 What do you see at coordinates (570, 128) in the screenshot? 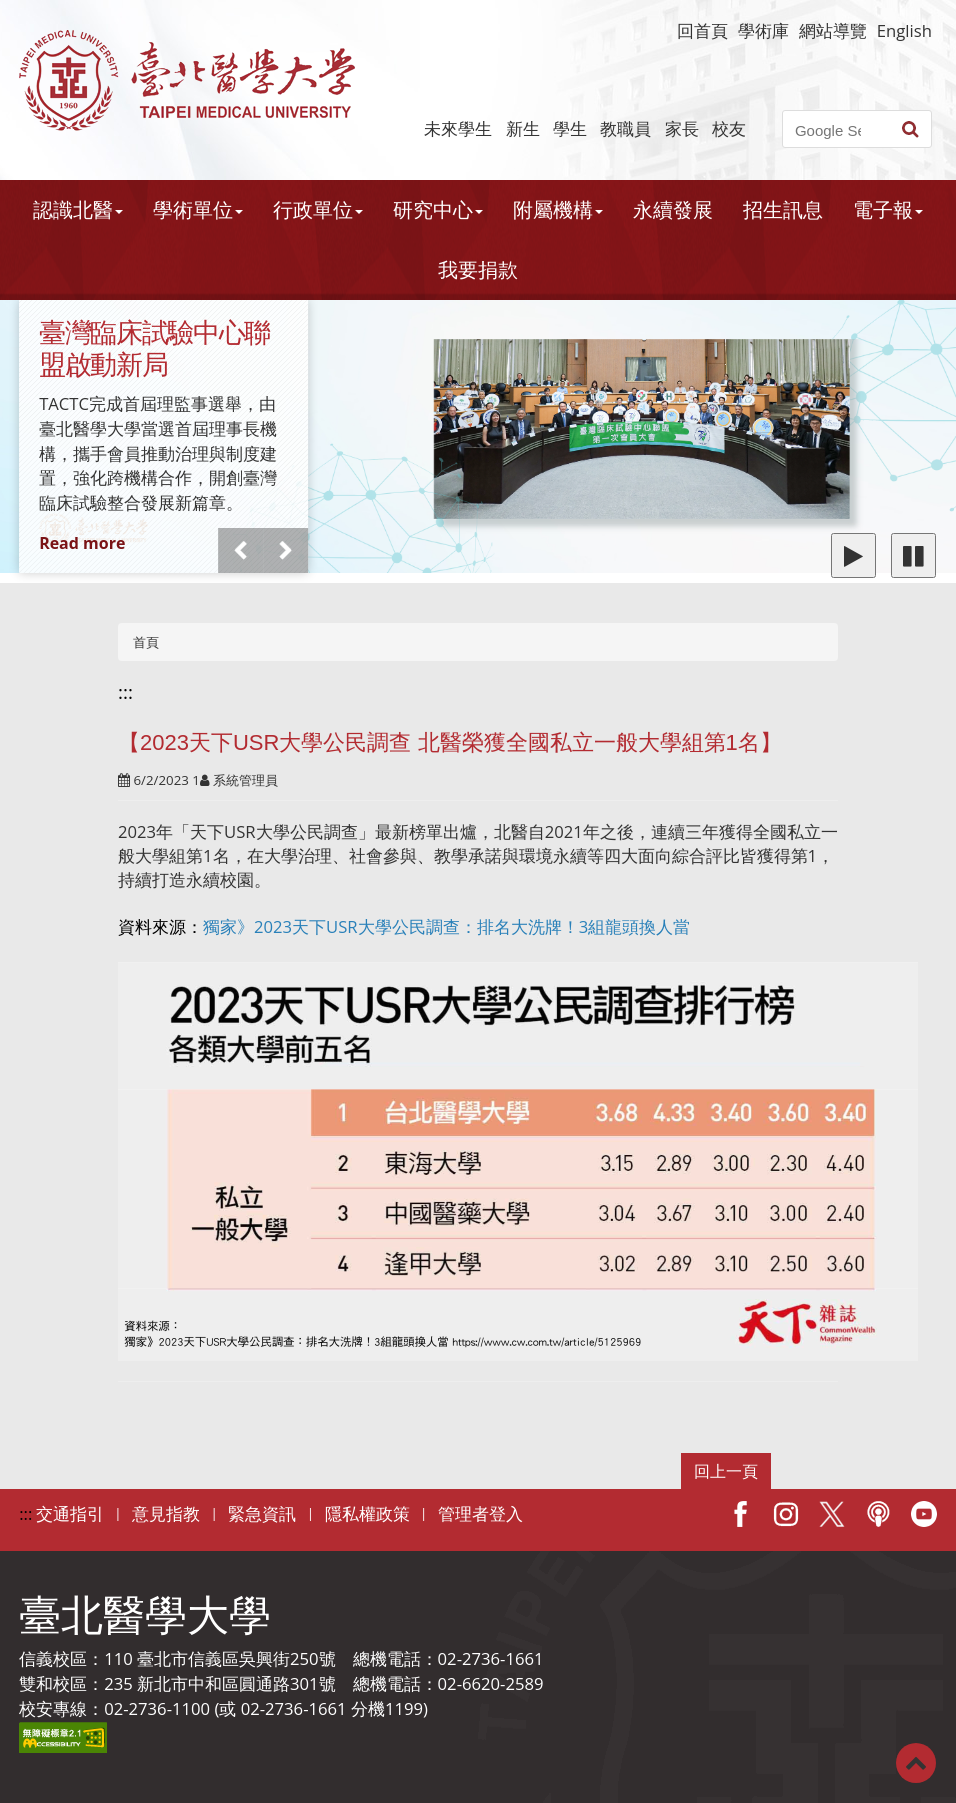
I see `學生` at bounding box center [570, 128].